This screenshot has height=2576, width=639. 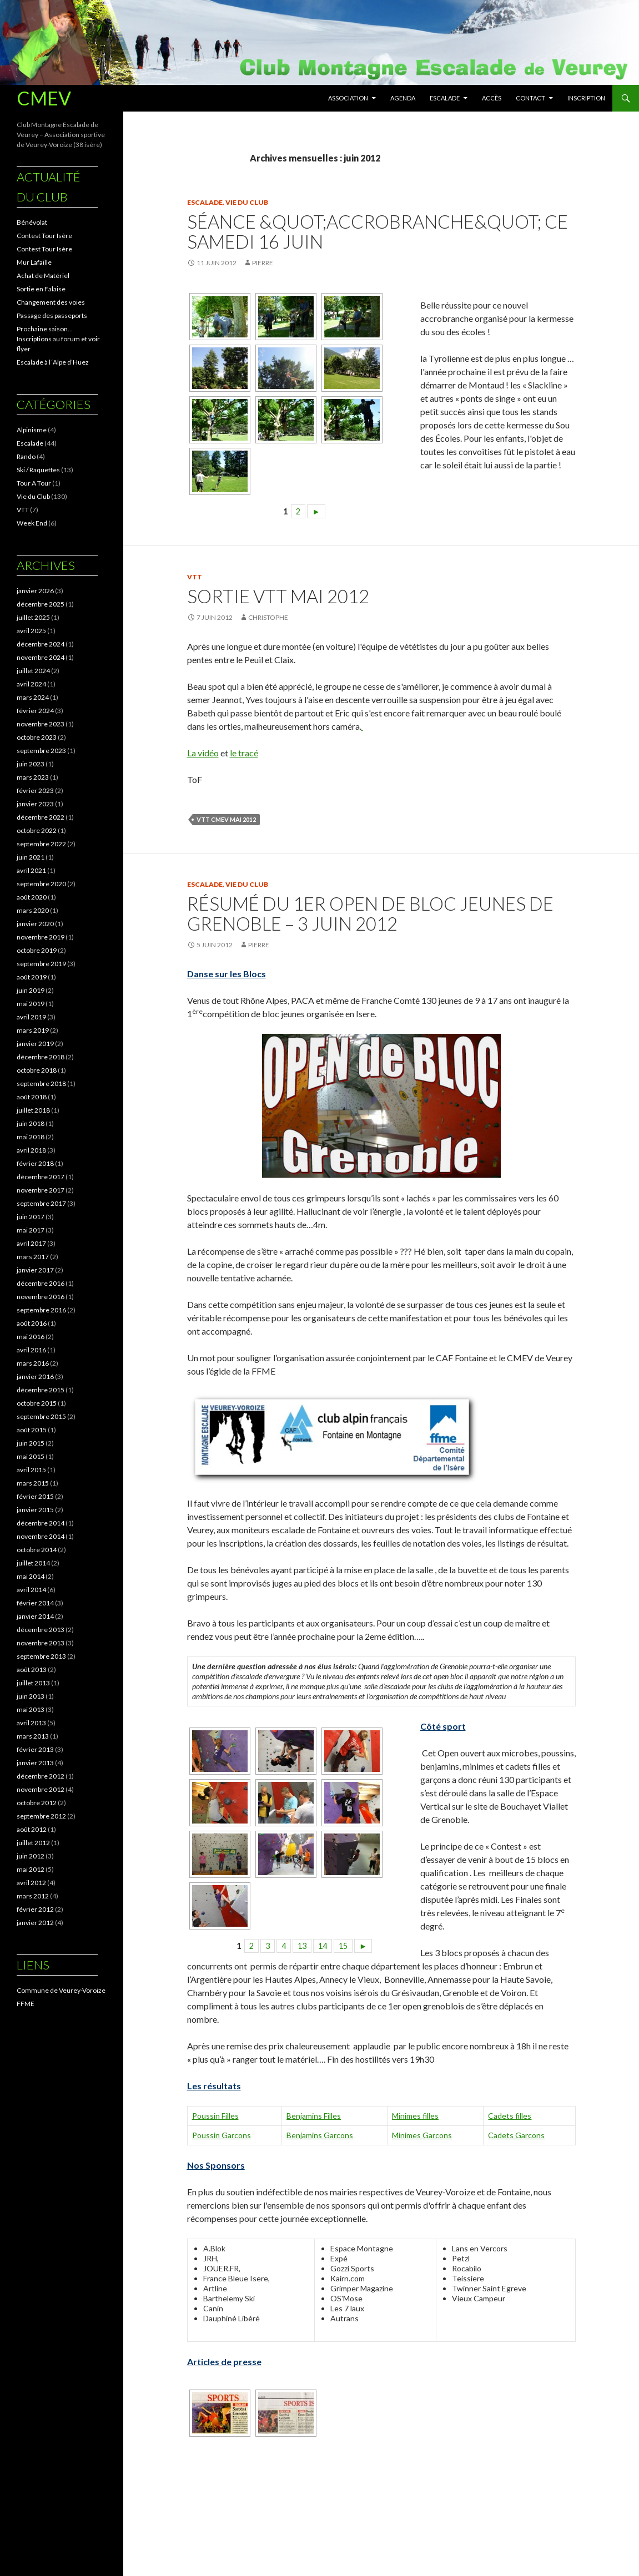 I want to click on Benjamins Garcons, so click(x=319, y=2135).